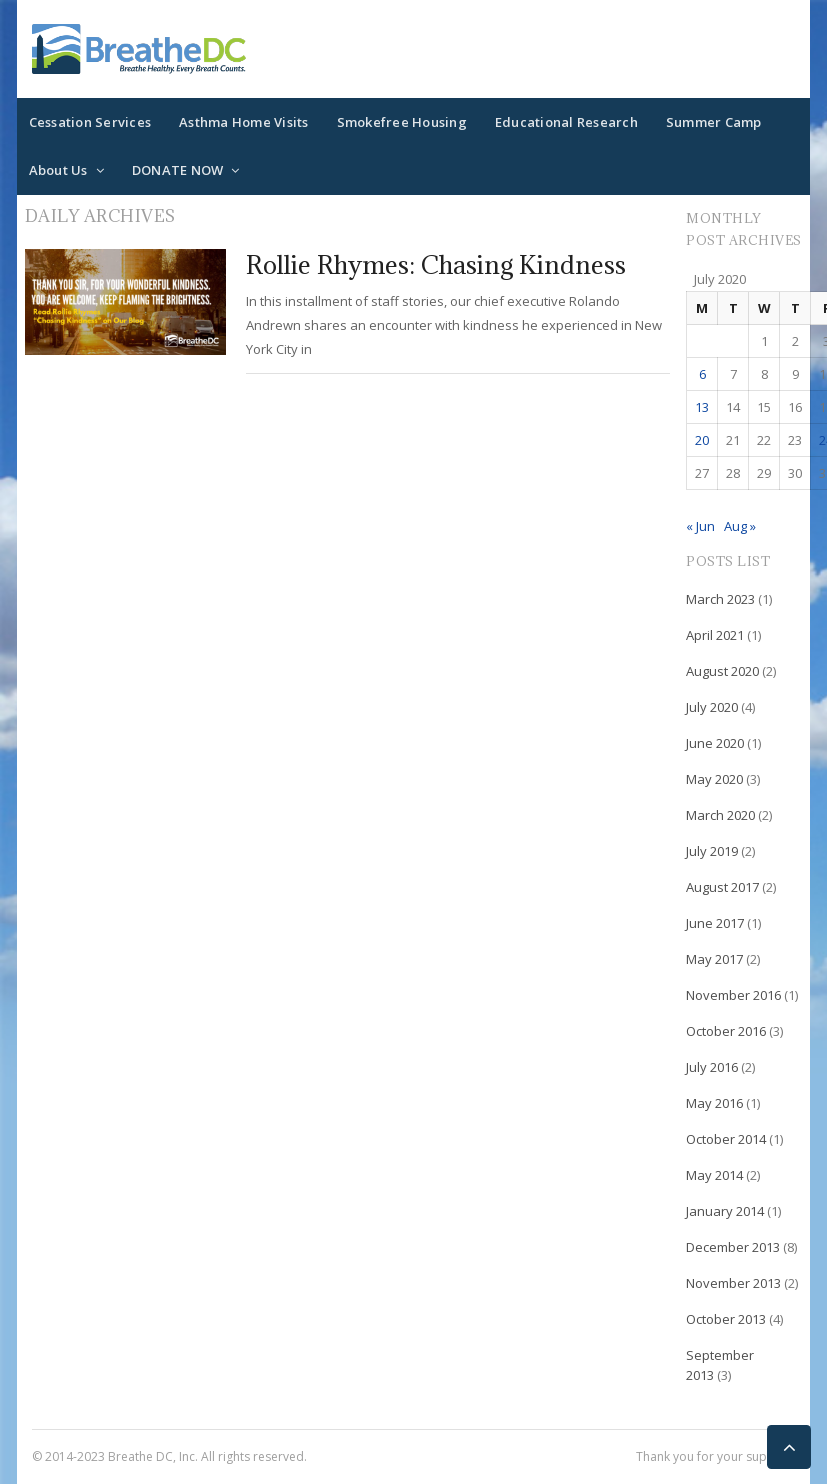  What do you see at coordinates (726, 1031) in the screenshot?
I see `October 2016` at bounding box center [726, 1031].